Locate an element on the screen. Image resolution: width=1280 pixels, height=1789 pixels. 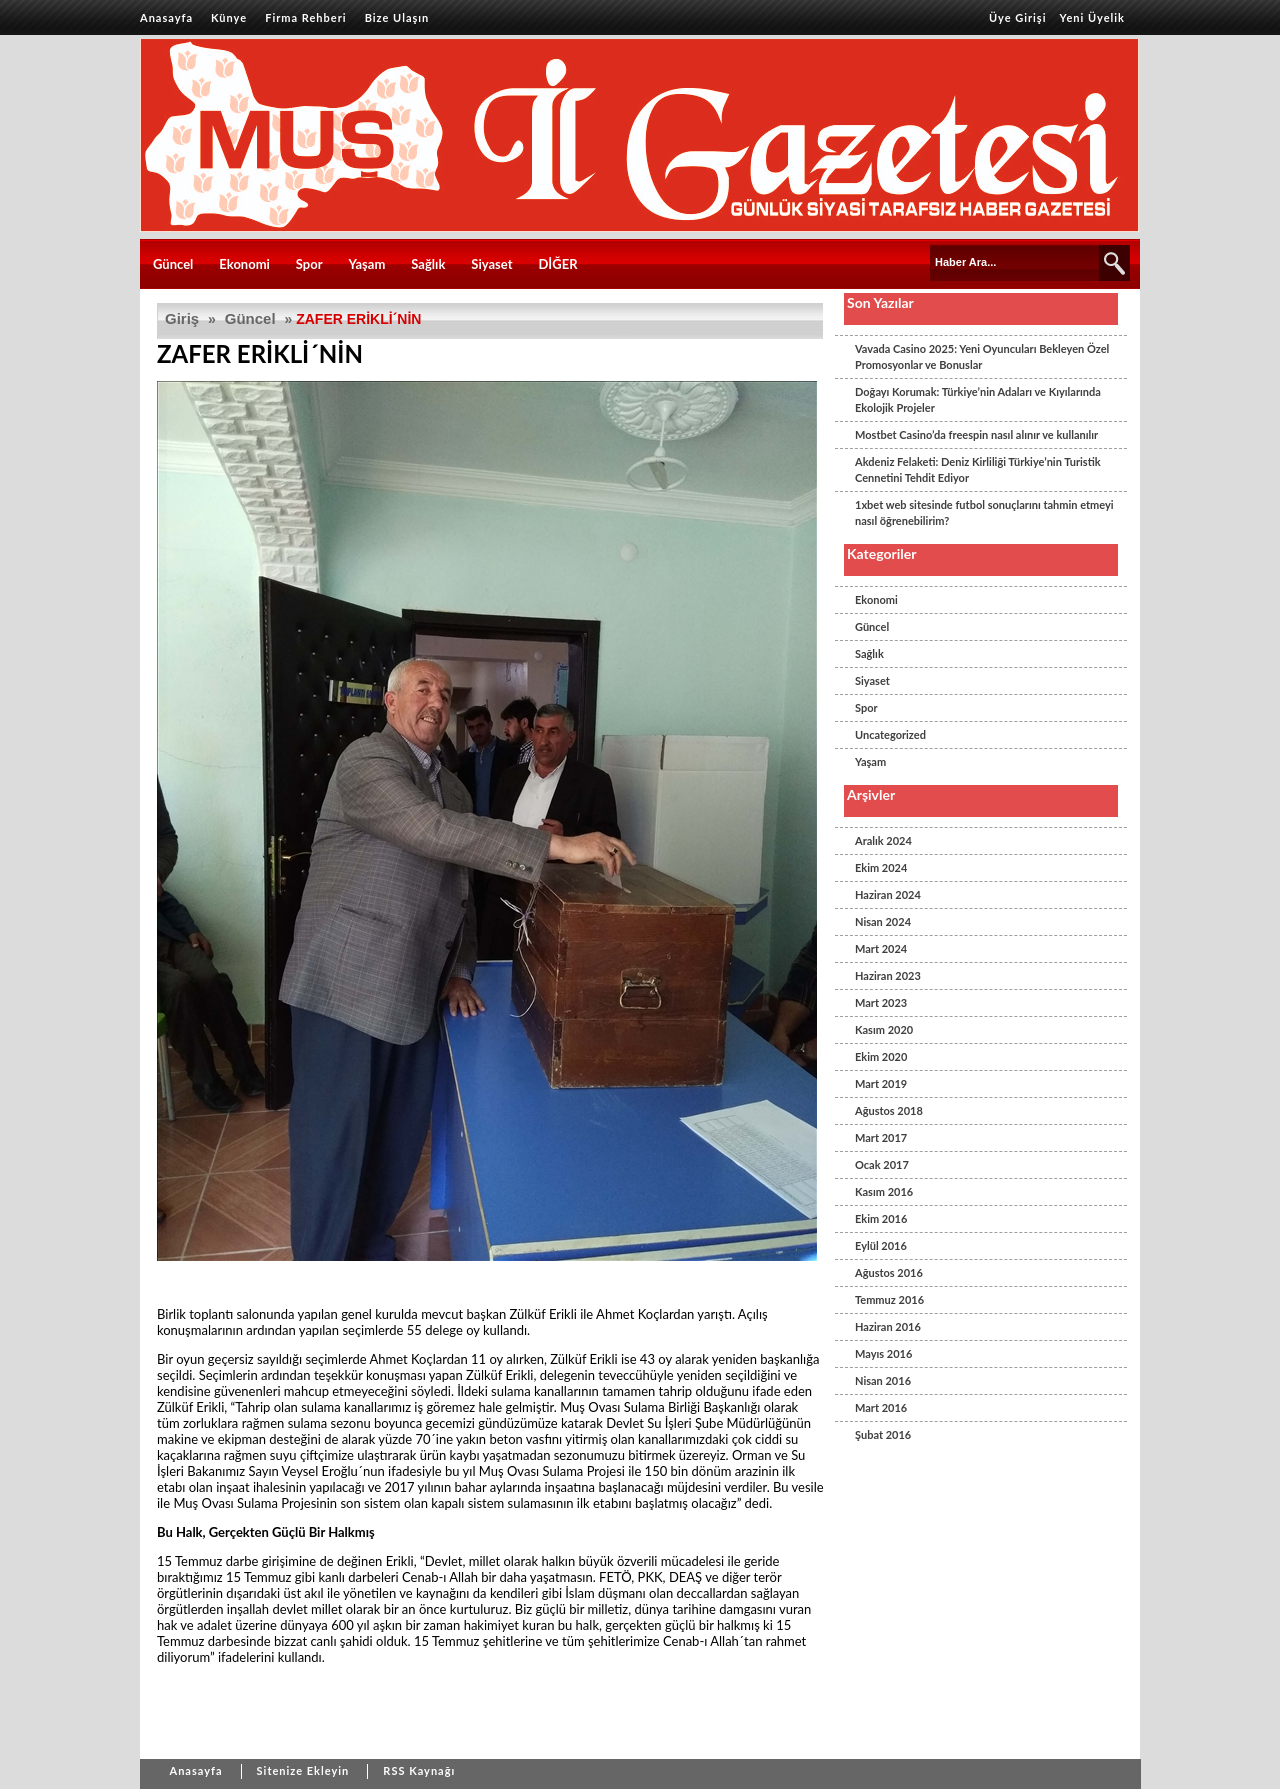
Haziran 2024 is located at coordinates (888, 894).